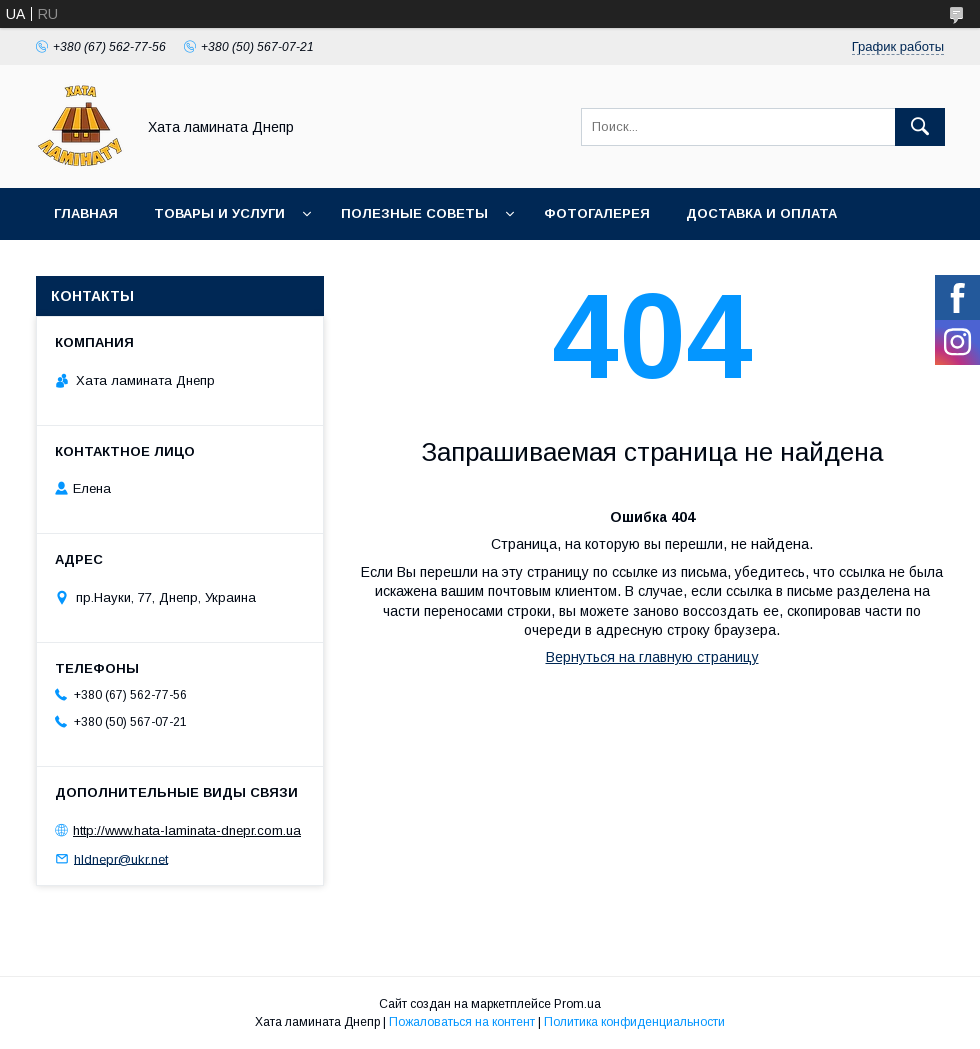 This screenshot has width=980, height=1049. Describe the element at coordinates (121, 858) in the screenshot. I see `hldnepr@ukr.net` at that location.